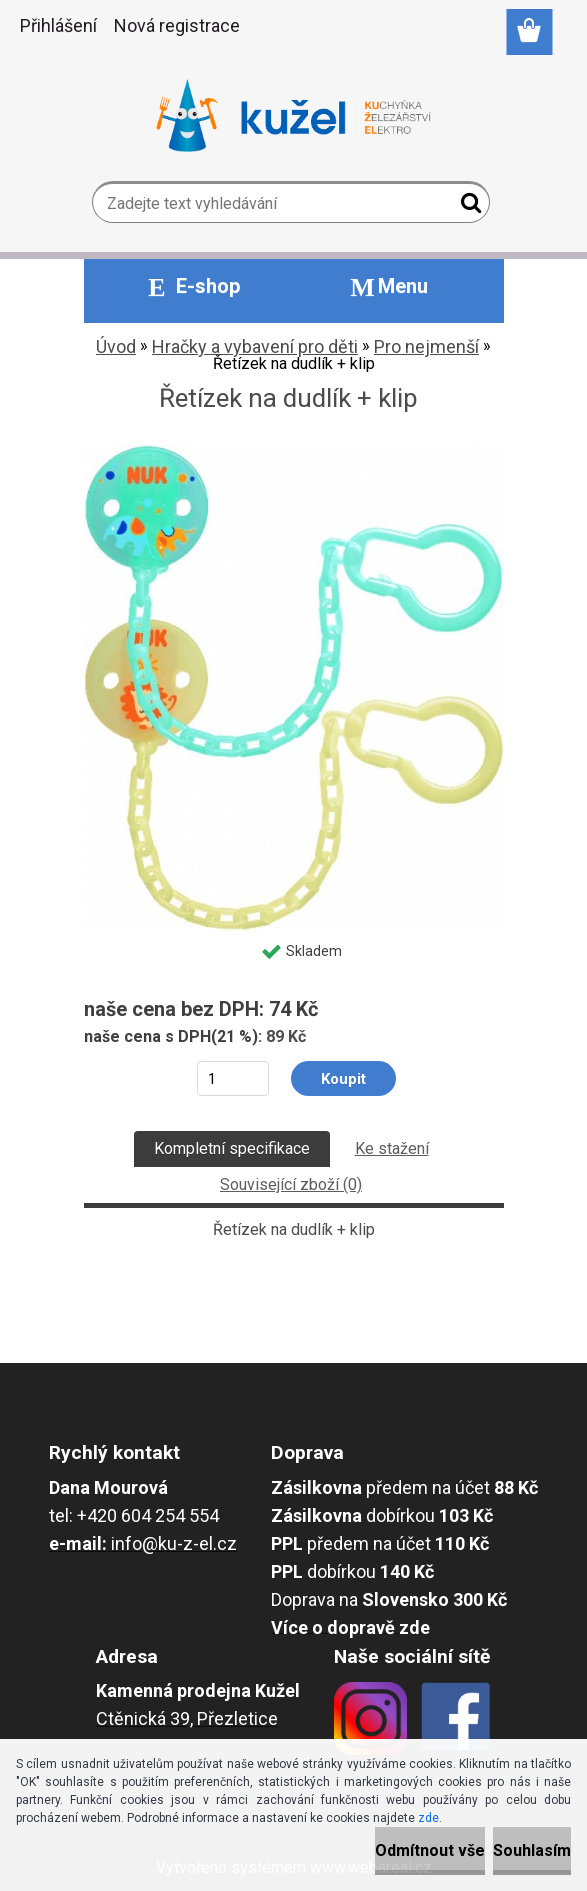 The width and height of the screenshot is (587, 1891). Describe the element at coordinates (116, 346) in the screenshot. I see `Úvod` at that location.